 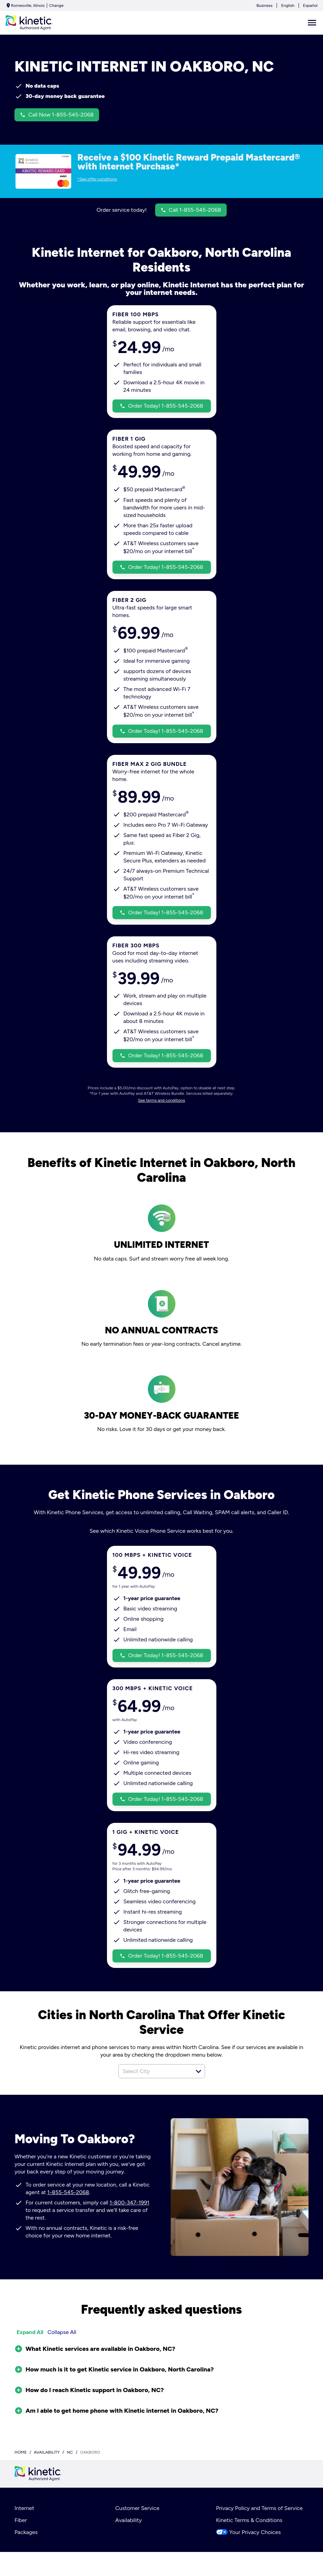 I want to click on Internet, so click(x=24, y=2508).